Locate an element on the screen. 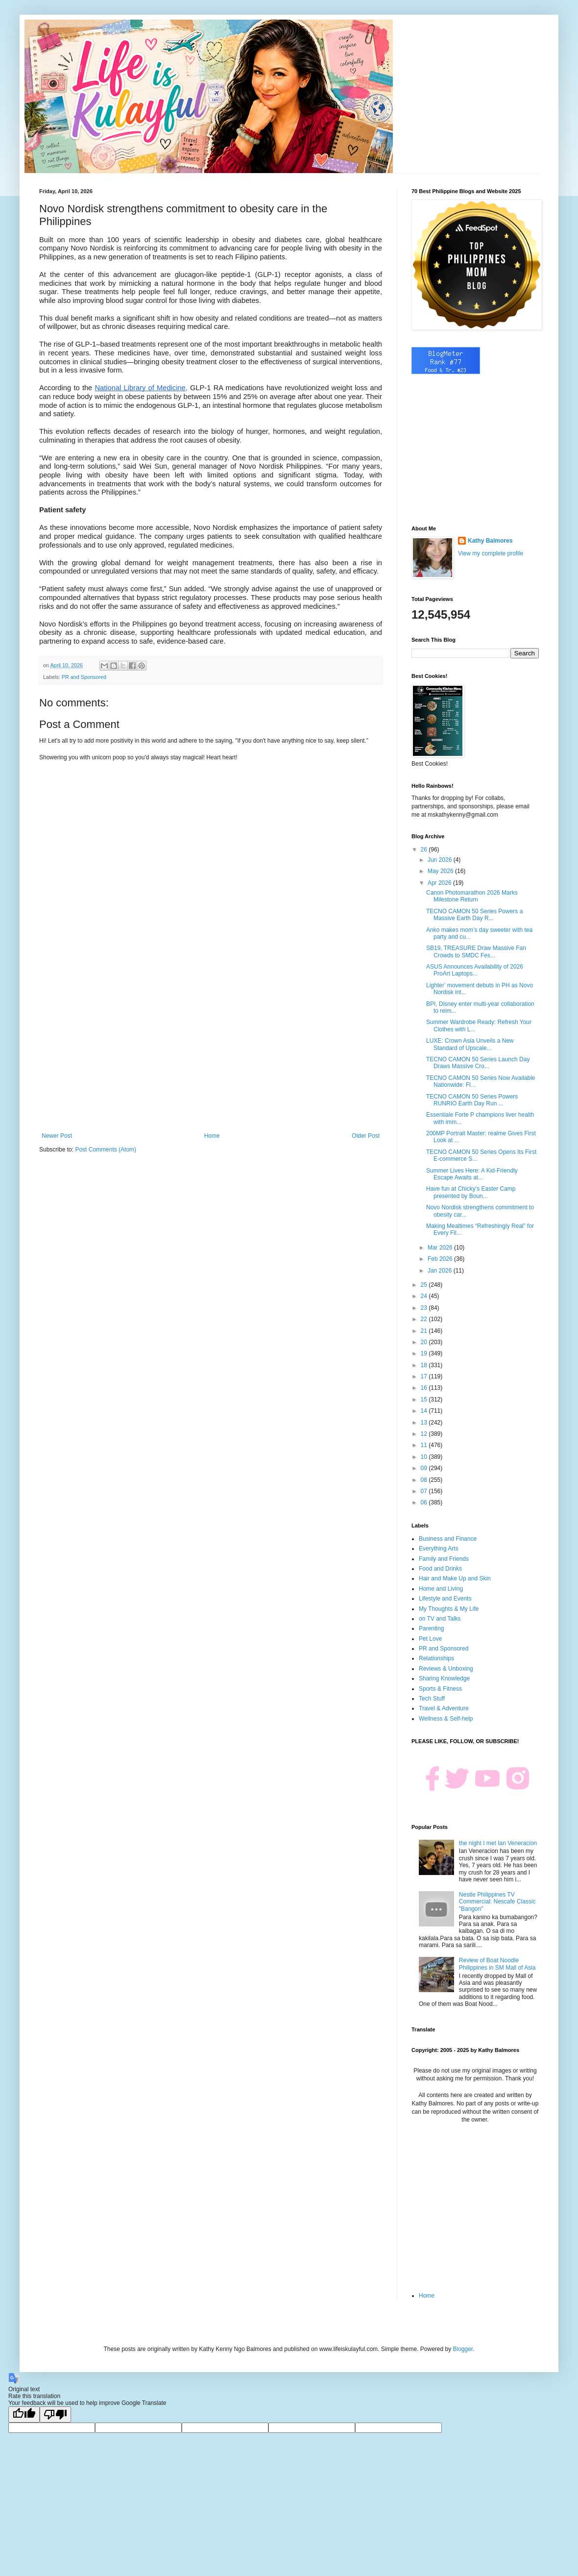 This screenshot has width=578, height=2576. 20 is located at coordinates (425, 1342).